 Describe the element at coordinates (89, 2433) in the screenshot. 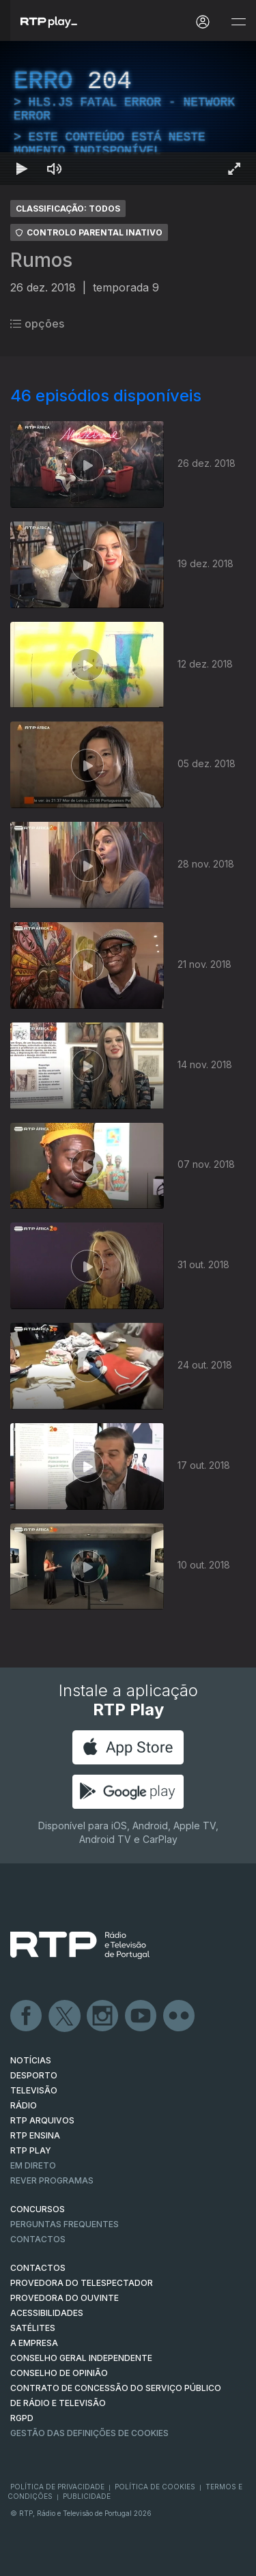

I see `Gestão das definições de Cookies` at that location.